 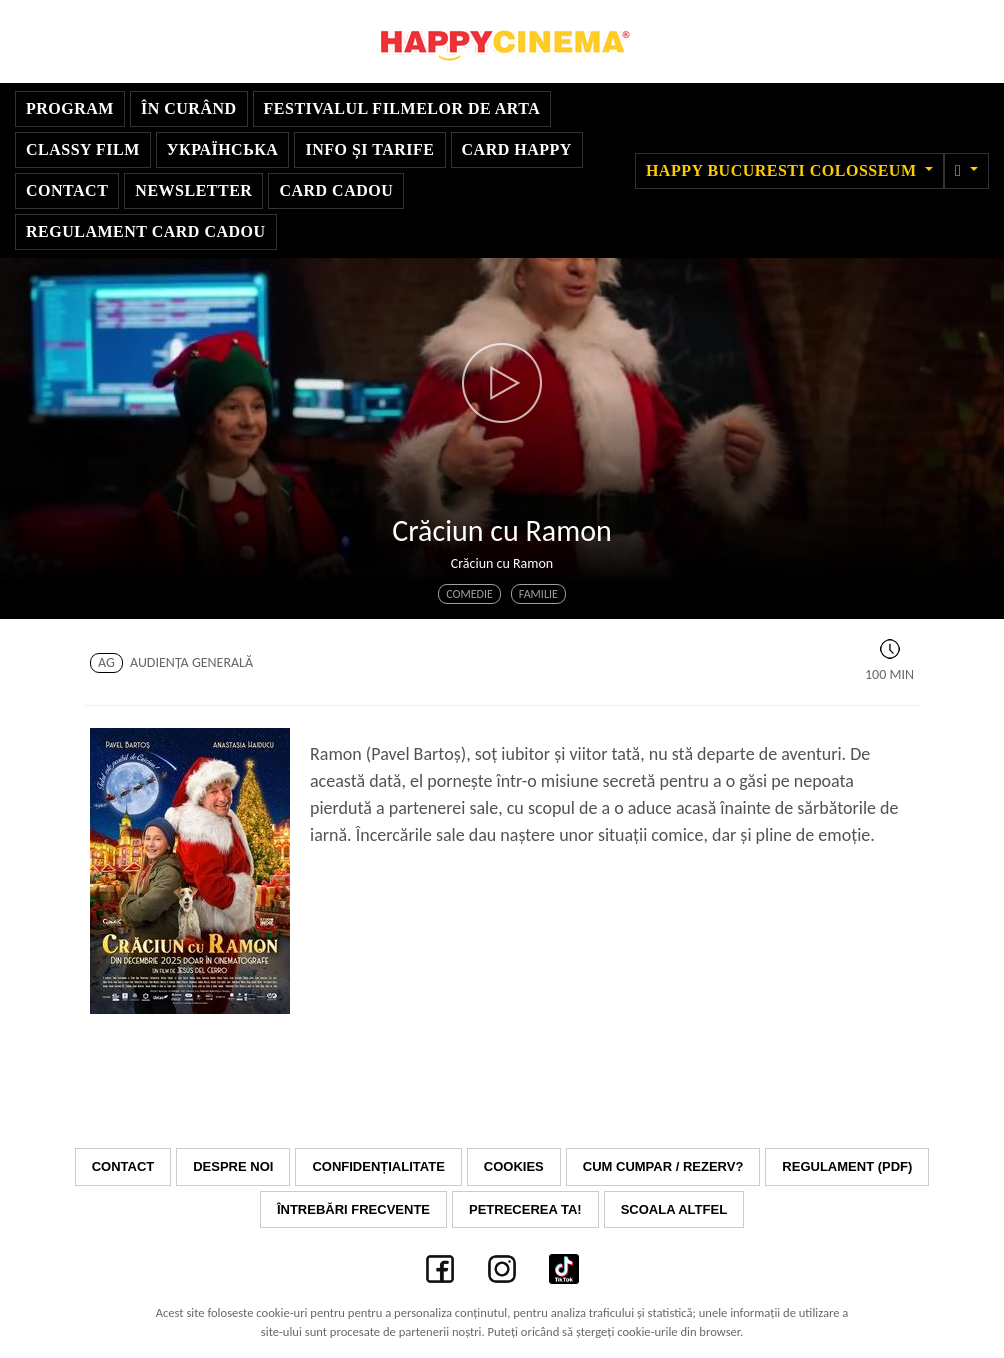 I want to click on Festivalul Filmelor de Arta, so click(x=402, y=108).